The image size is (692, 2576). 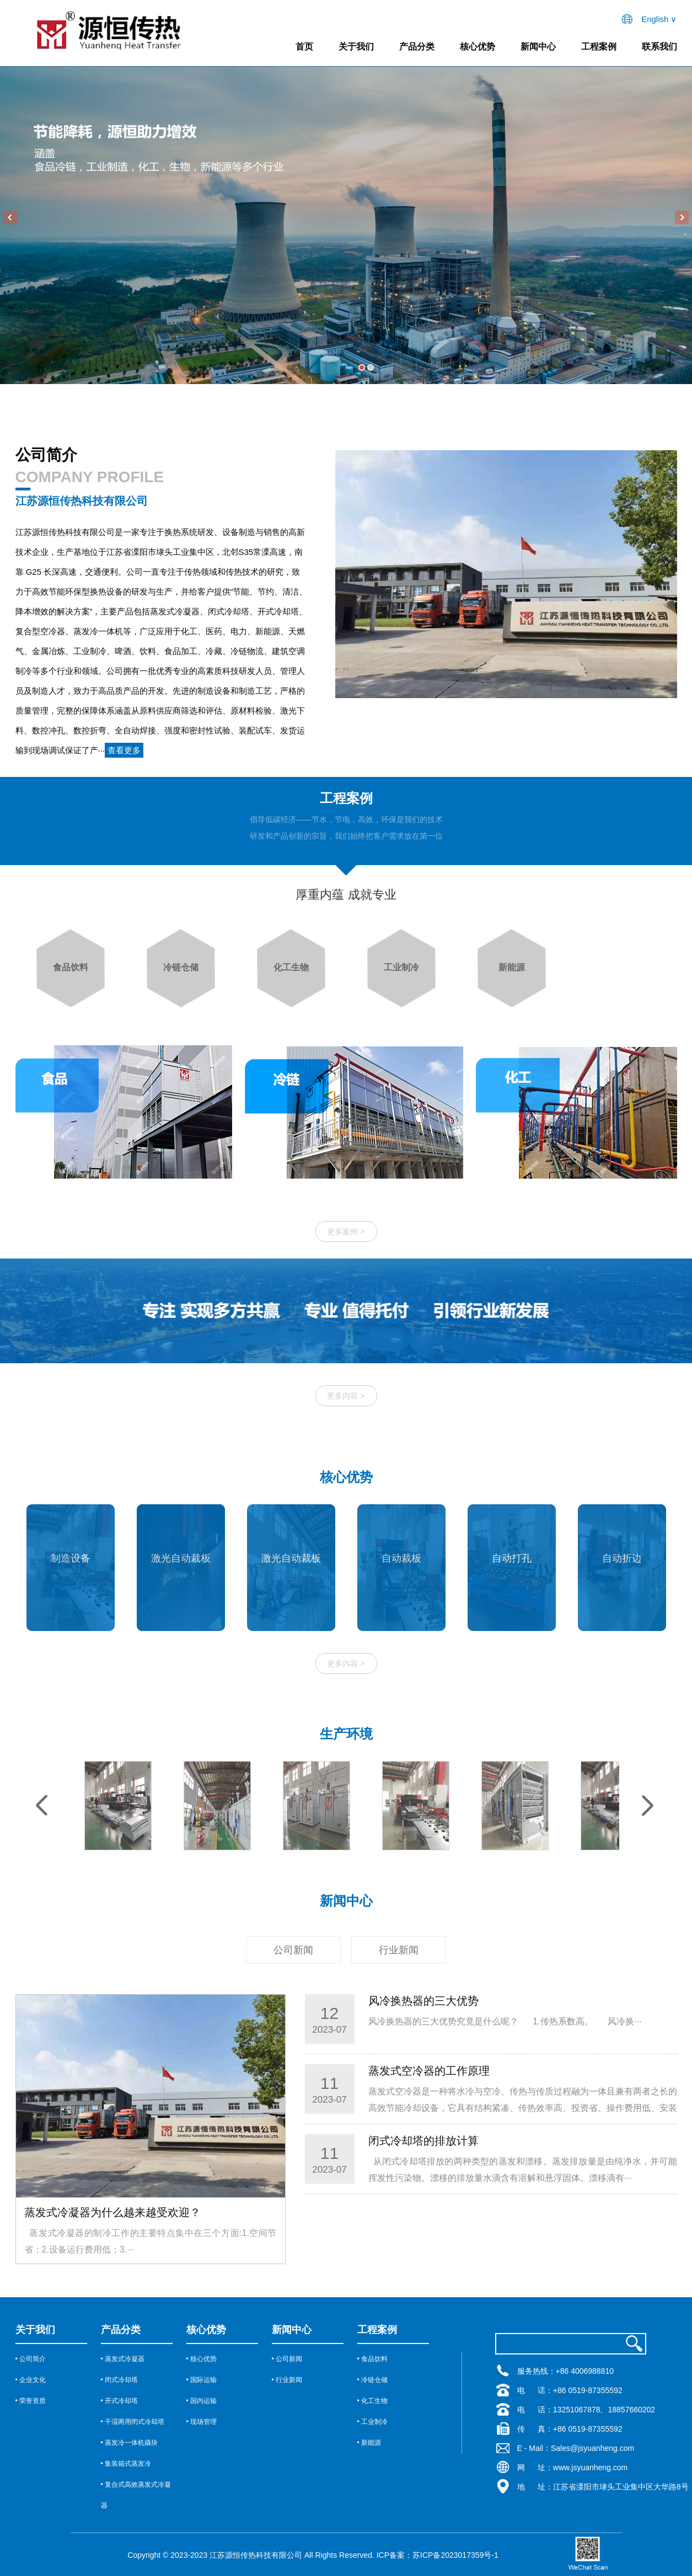 What do you see at coordinates (416, 46) in the screenshot?
I see `产品分类` at bounding box center [416, 46].